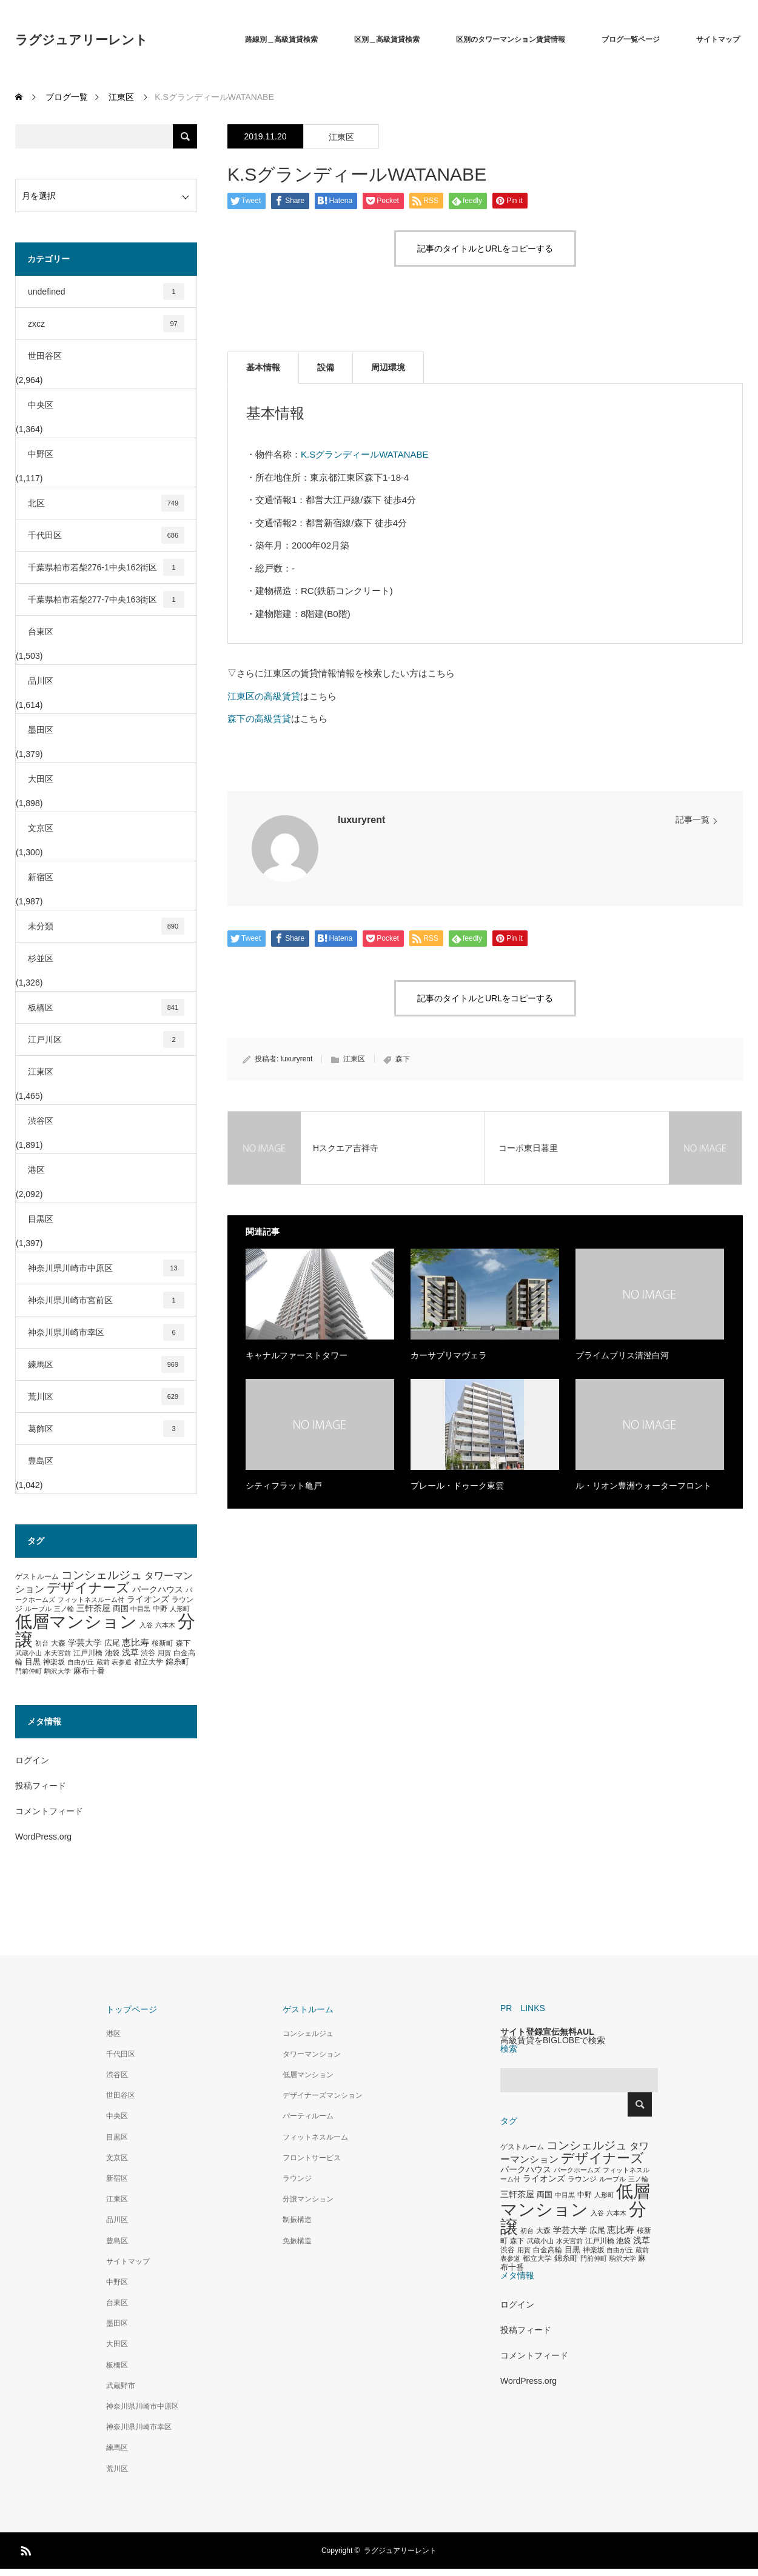 The width and height of the screenshot is (758, 2576). Describe the element at coordinates (547, 2032) in the screenshot. I see `サイト登録宣伝無料AUL` at that location.